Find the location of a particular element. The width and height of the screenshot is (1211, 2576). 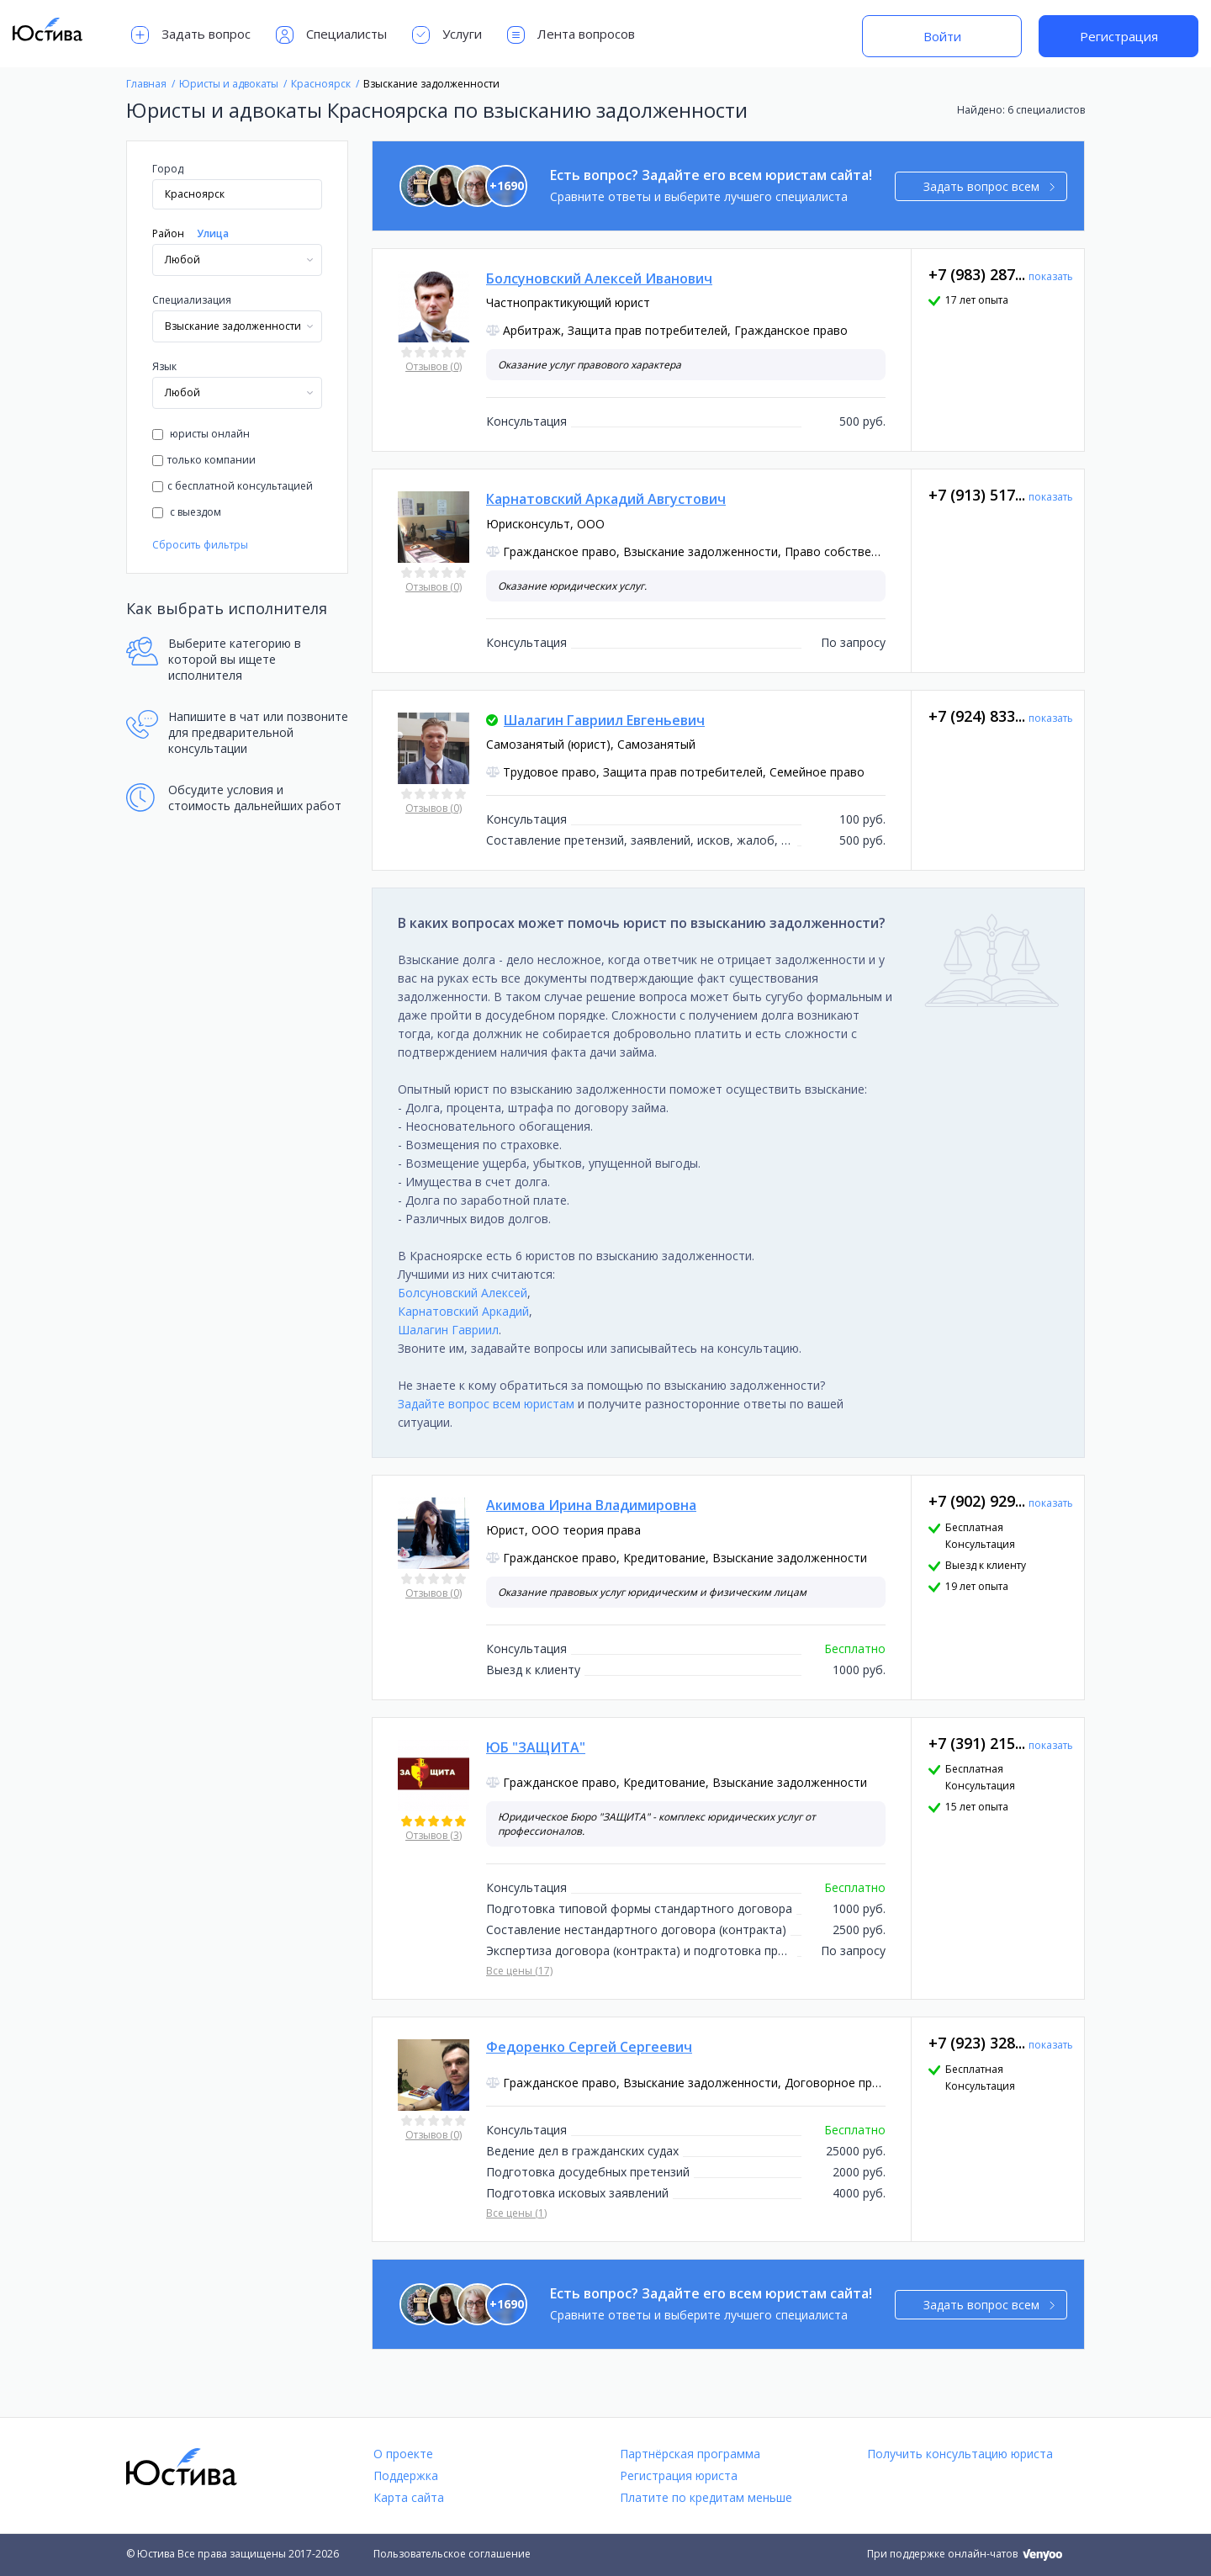

Платите по кредитам меньше is located at coordinates (706, 2497).